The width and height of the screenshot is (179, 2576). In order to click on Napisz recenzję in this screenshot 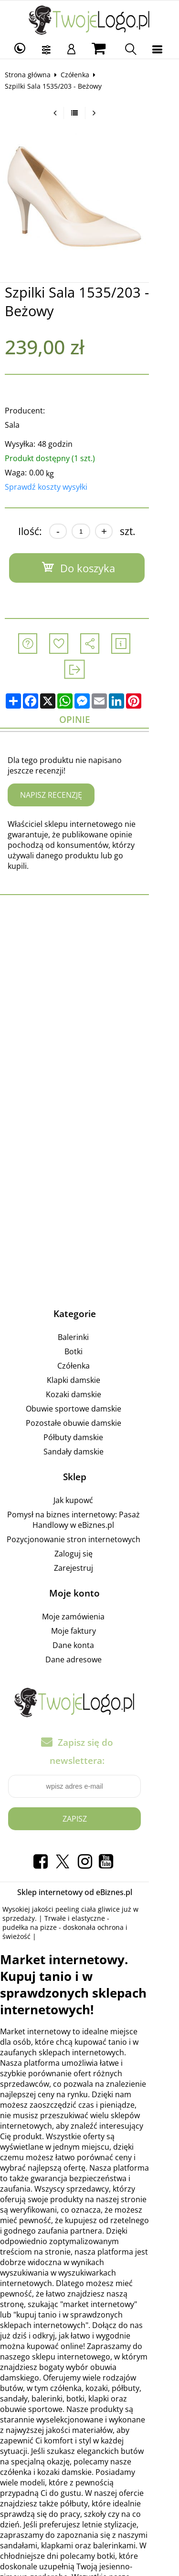, I will do `click(54, 770)`.